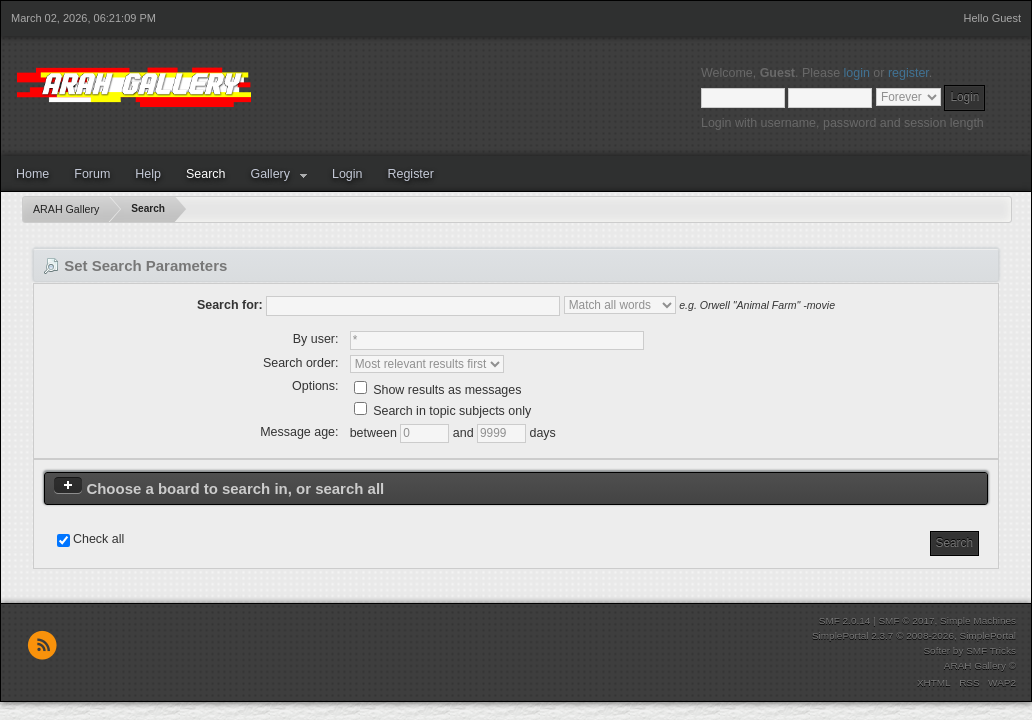 This screenshot has height=720, width=1032. Describe the element at coordinates (908, 73) in the screenshot. I see `register` at that location.